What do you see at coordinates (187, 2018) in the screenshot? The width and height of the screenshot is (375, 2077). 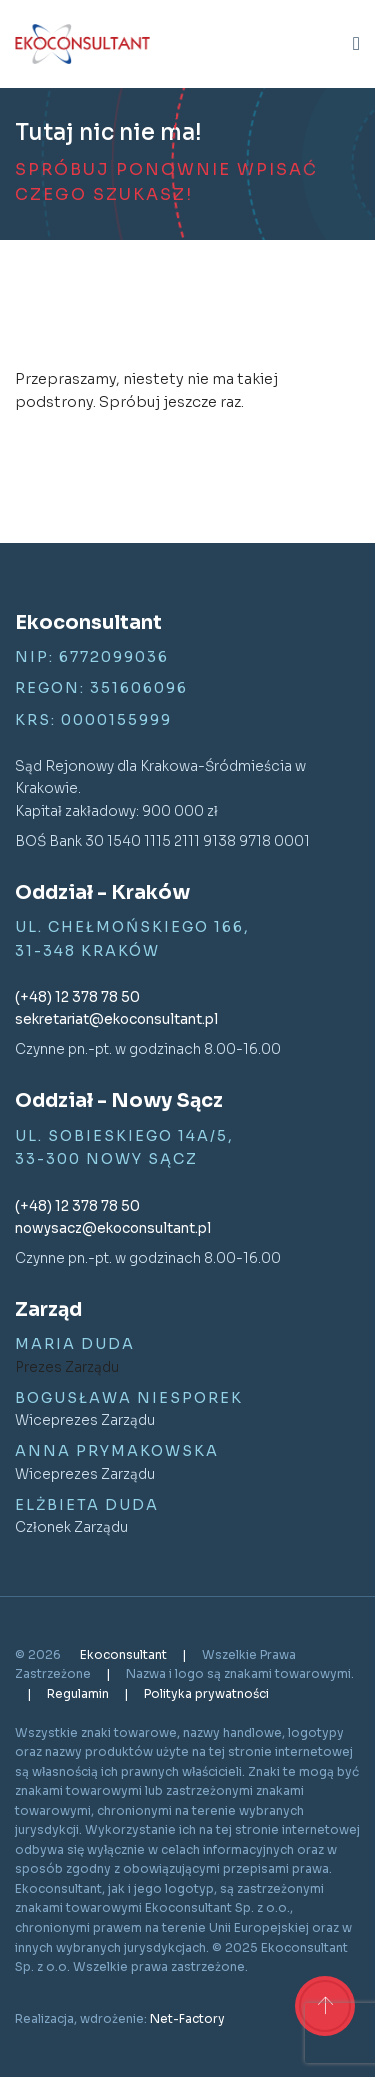 I see `Net-Factory` at bounding box center [187, 2018].